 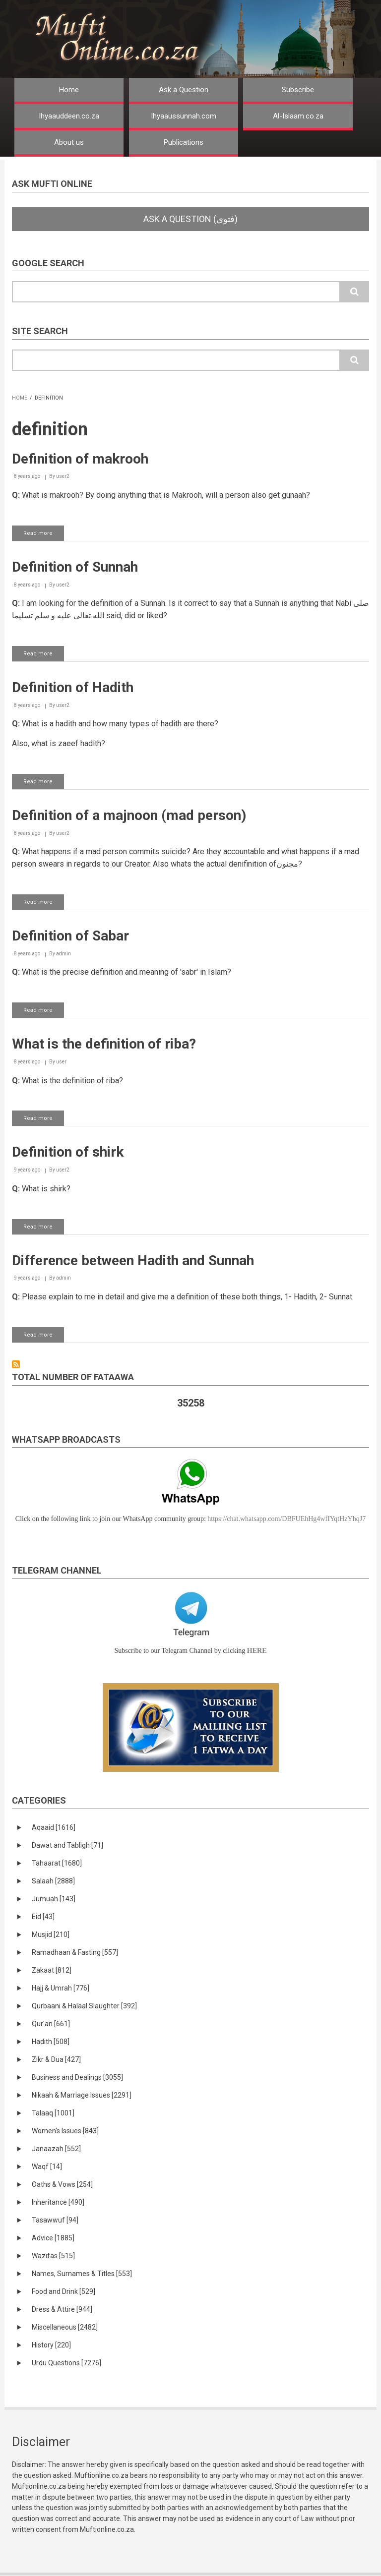 I want to click on Names, Surnames & Titles, so click(x=82, y=2274).